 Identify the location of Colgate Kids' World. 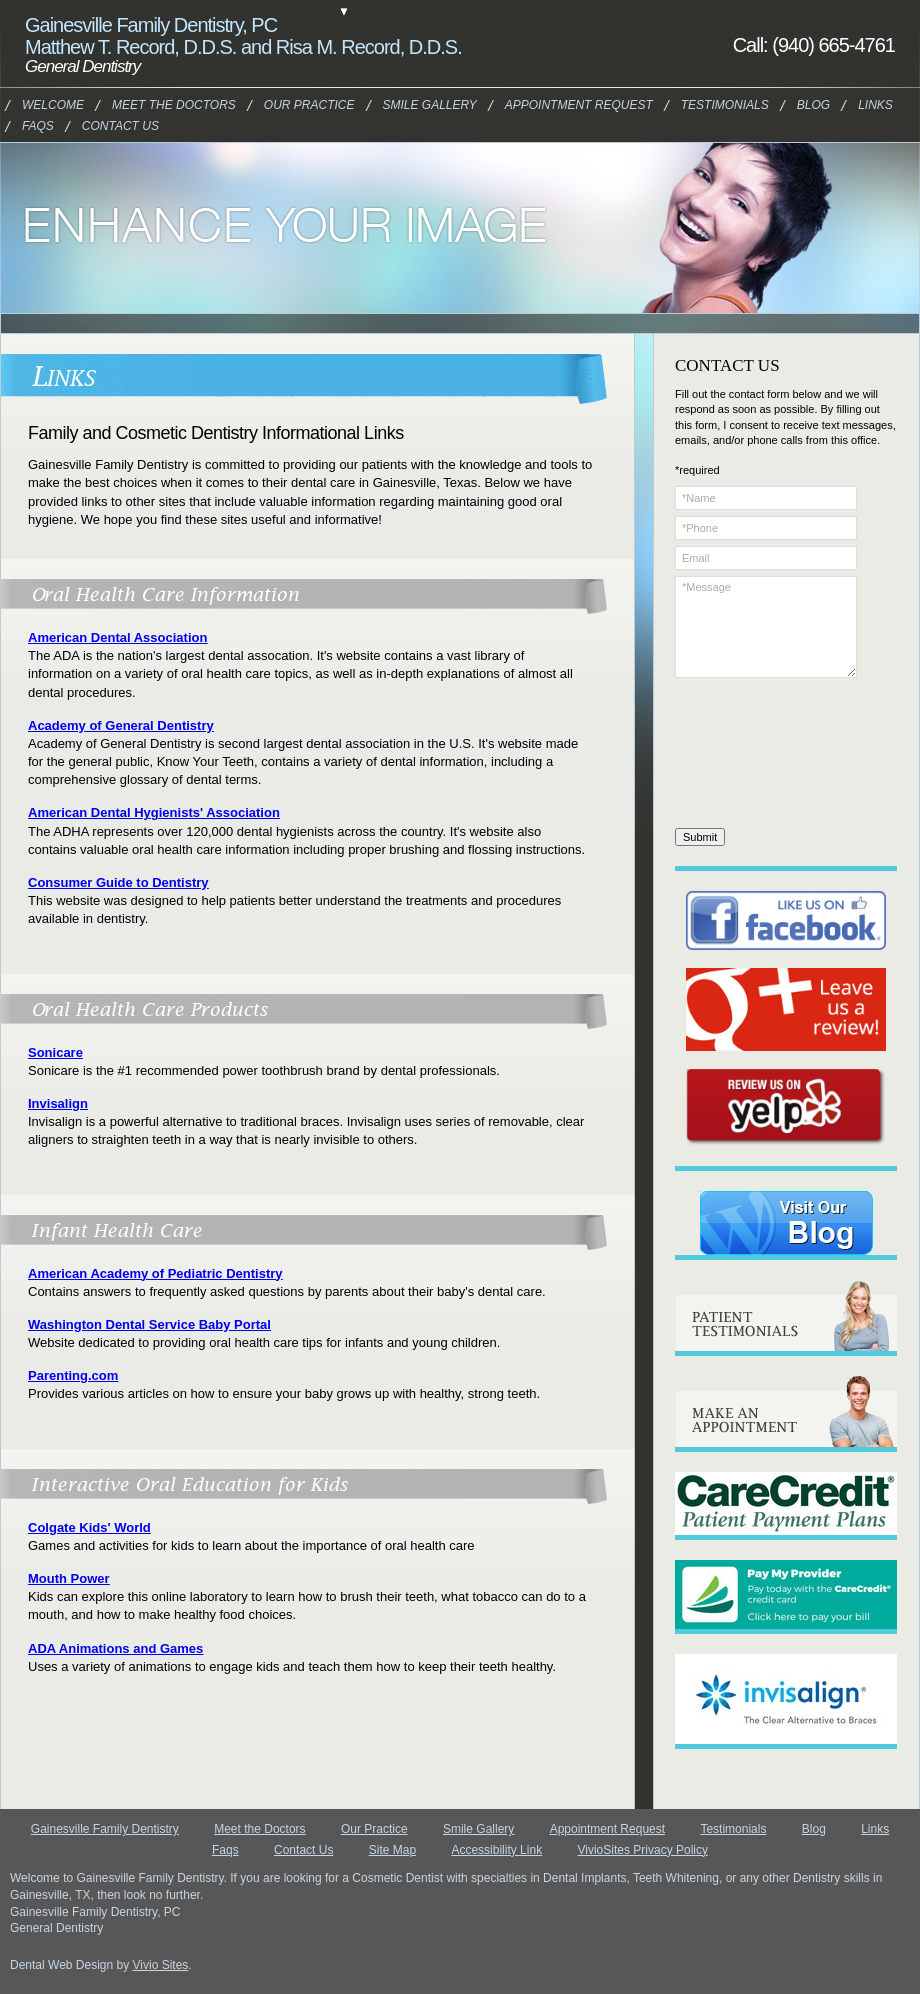
(89, 1527).